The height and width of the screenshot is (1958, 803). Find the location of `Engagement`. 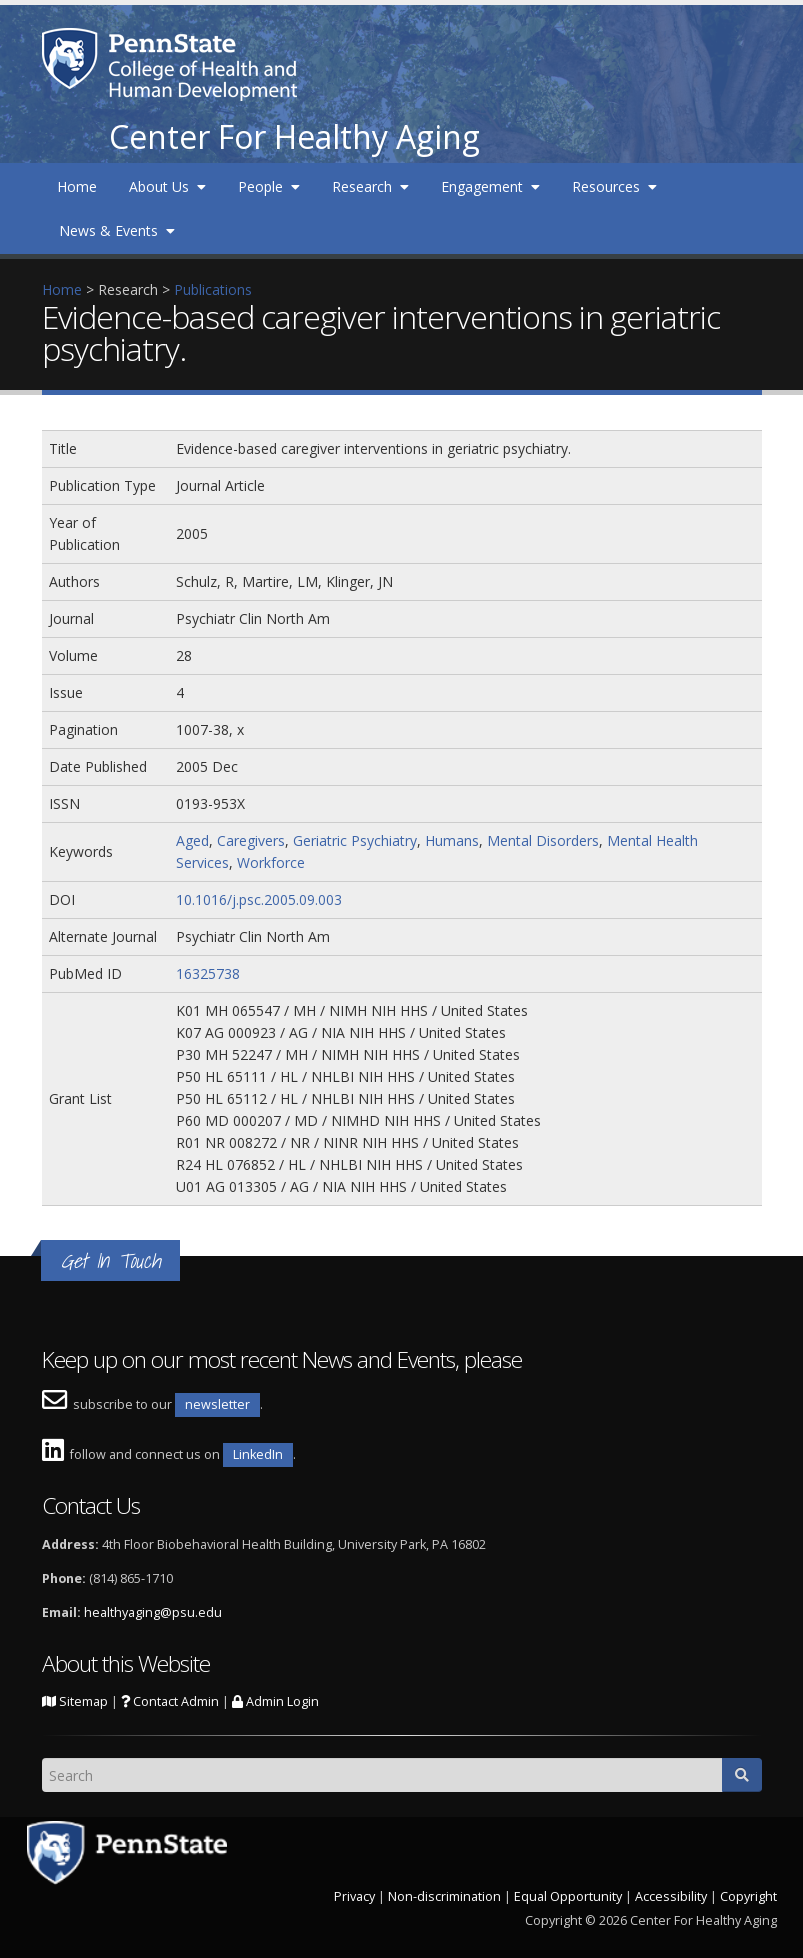

Engagement is located at coordinates (490, 186).